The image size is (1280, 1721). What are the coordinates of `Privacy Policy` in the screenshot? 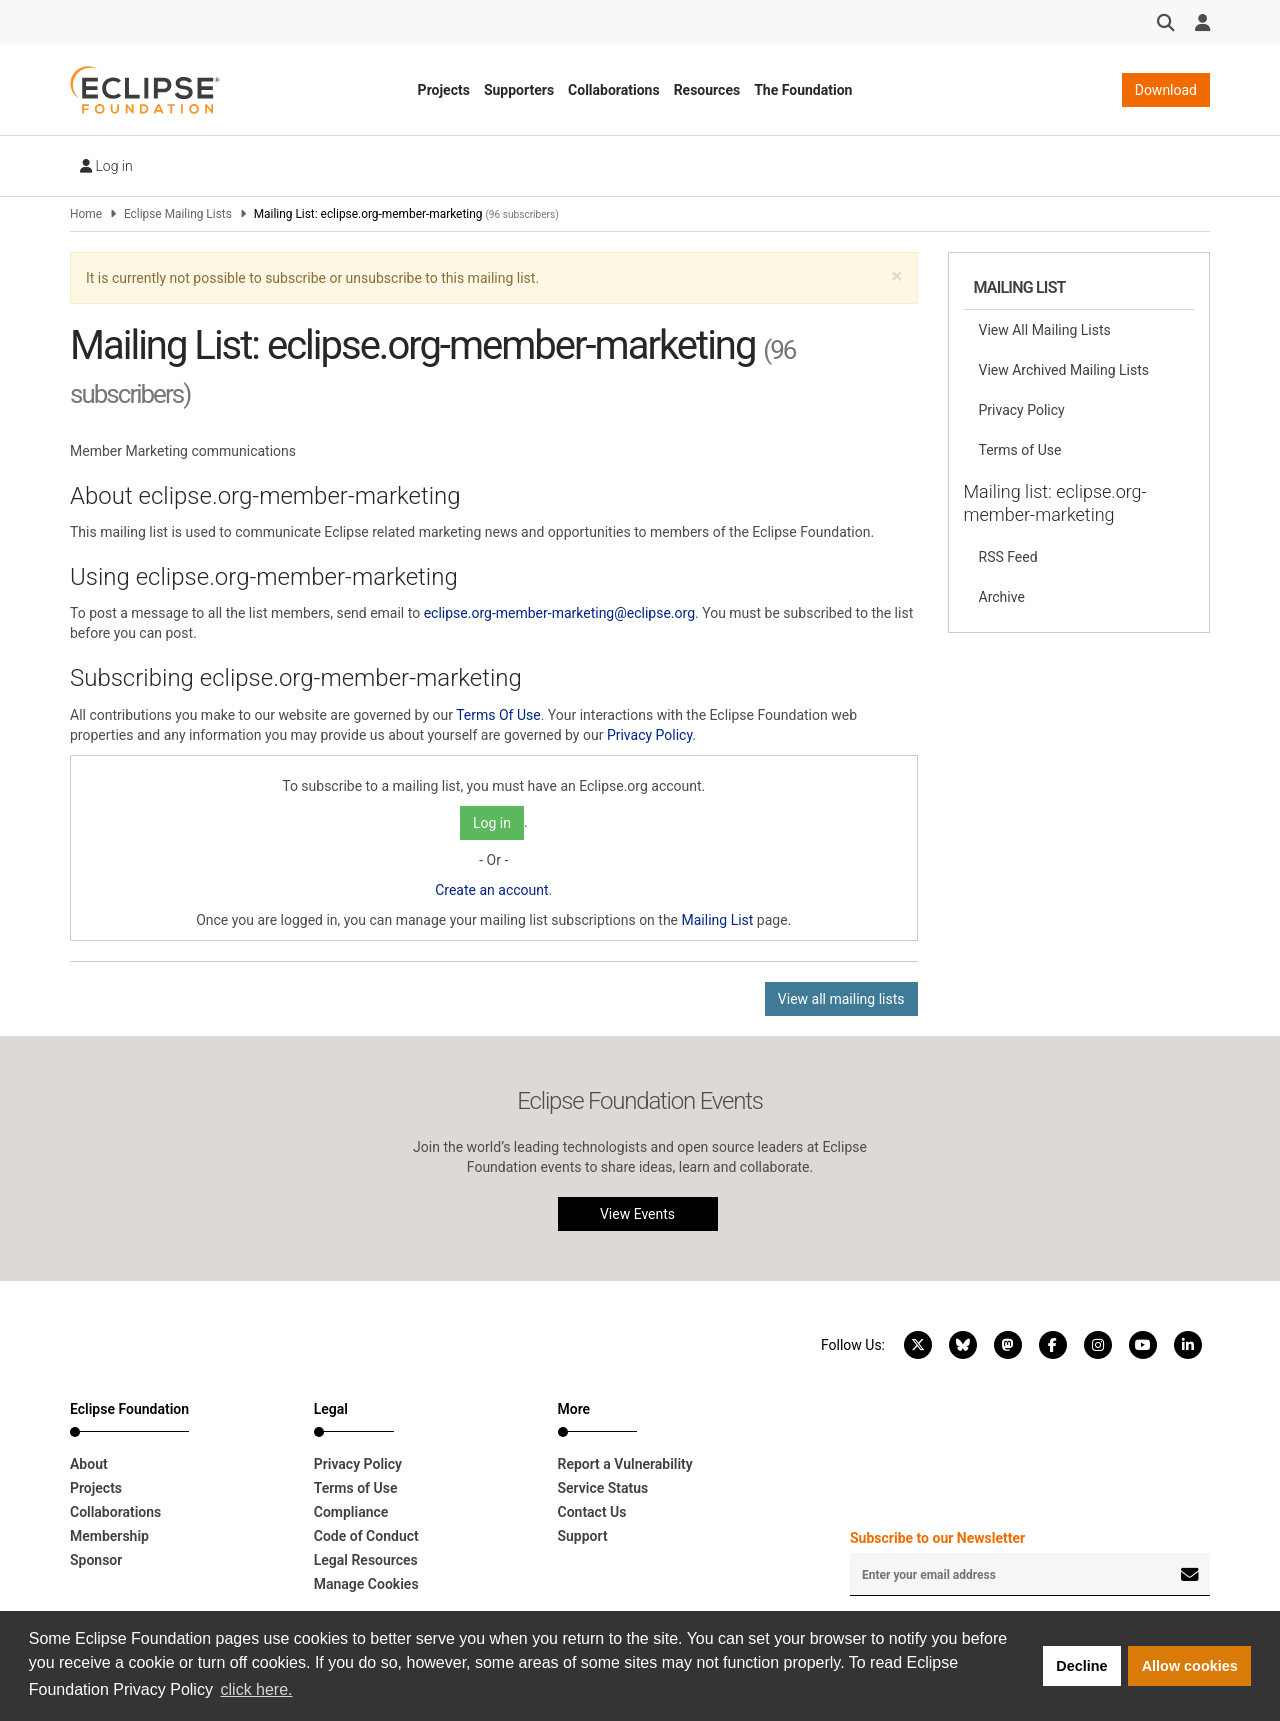 It's located at (649, 735).